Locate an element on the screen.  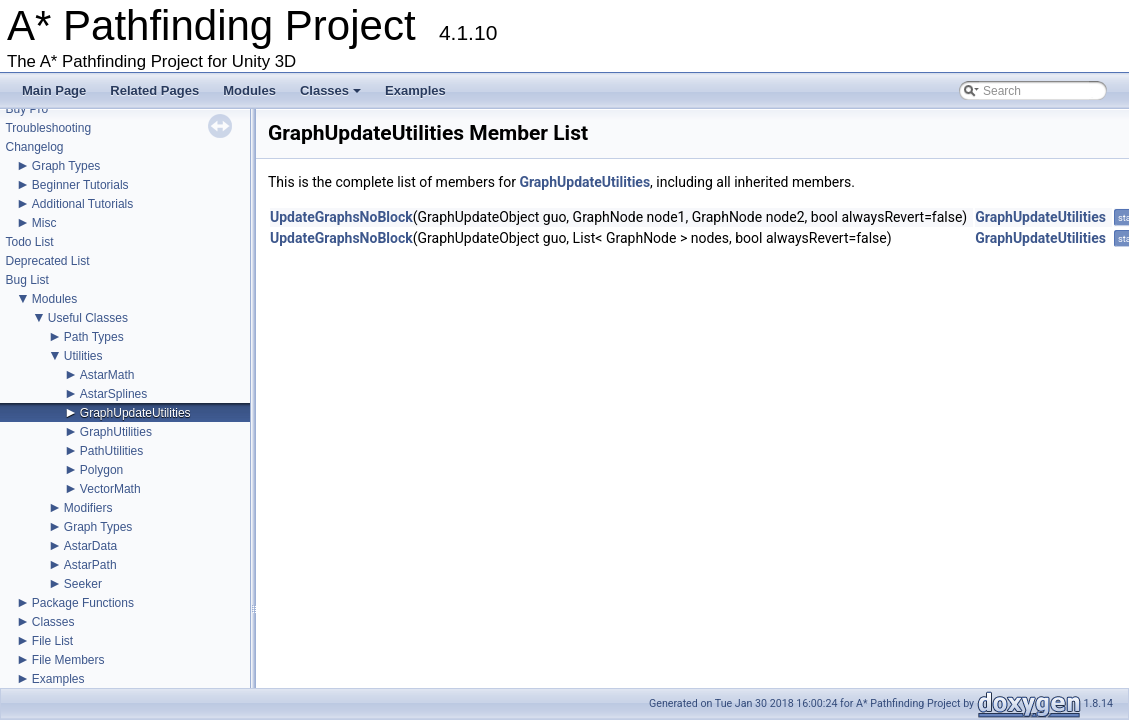
AstarData is located at coordinates (90, 546).